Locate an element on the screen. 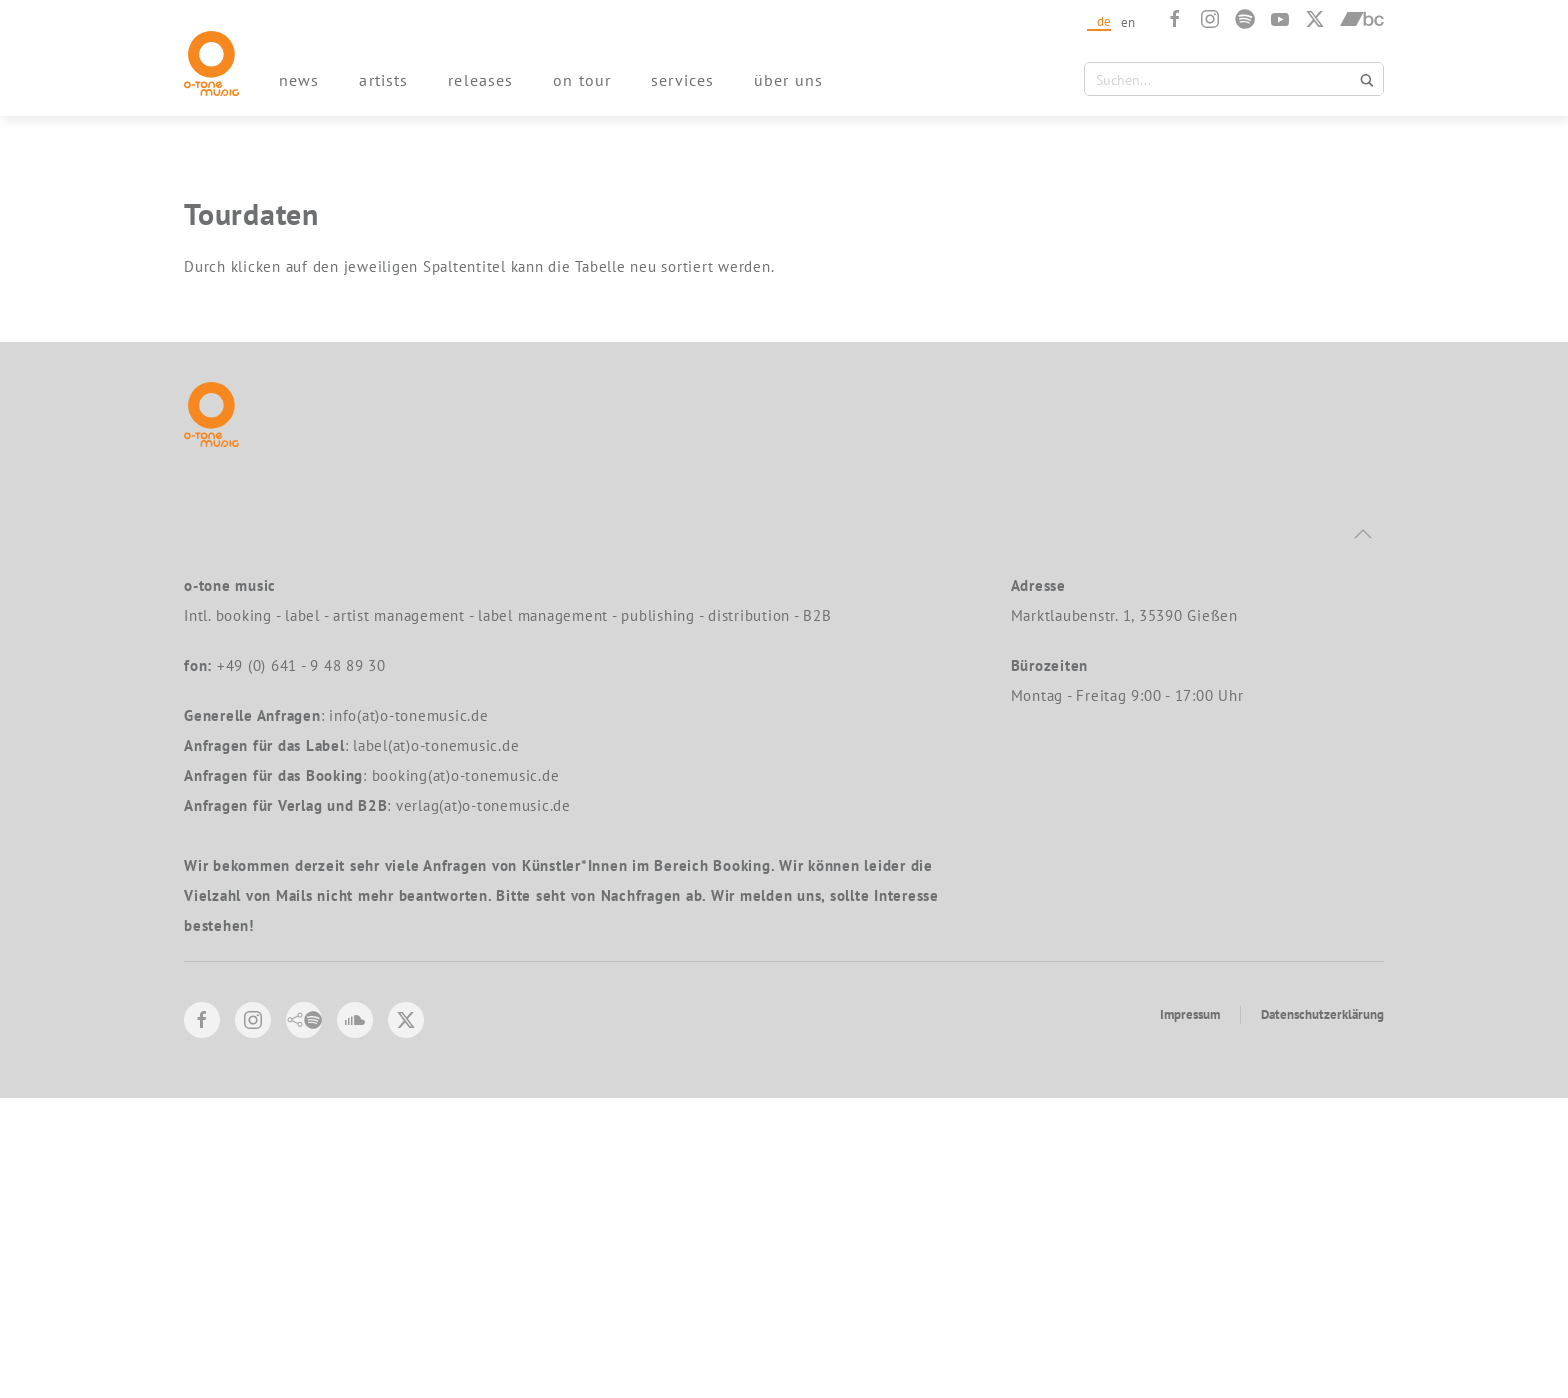  [Zurück zur Startseite] is located at coordinates (211, 63).